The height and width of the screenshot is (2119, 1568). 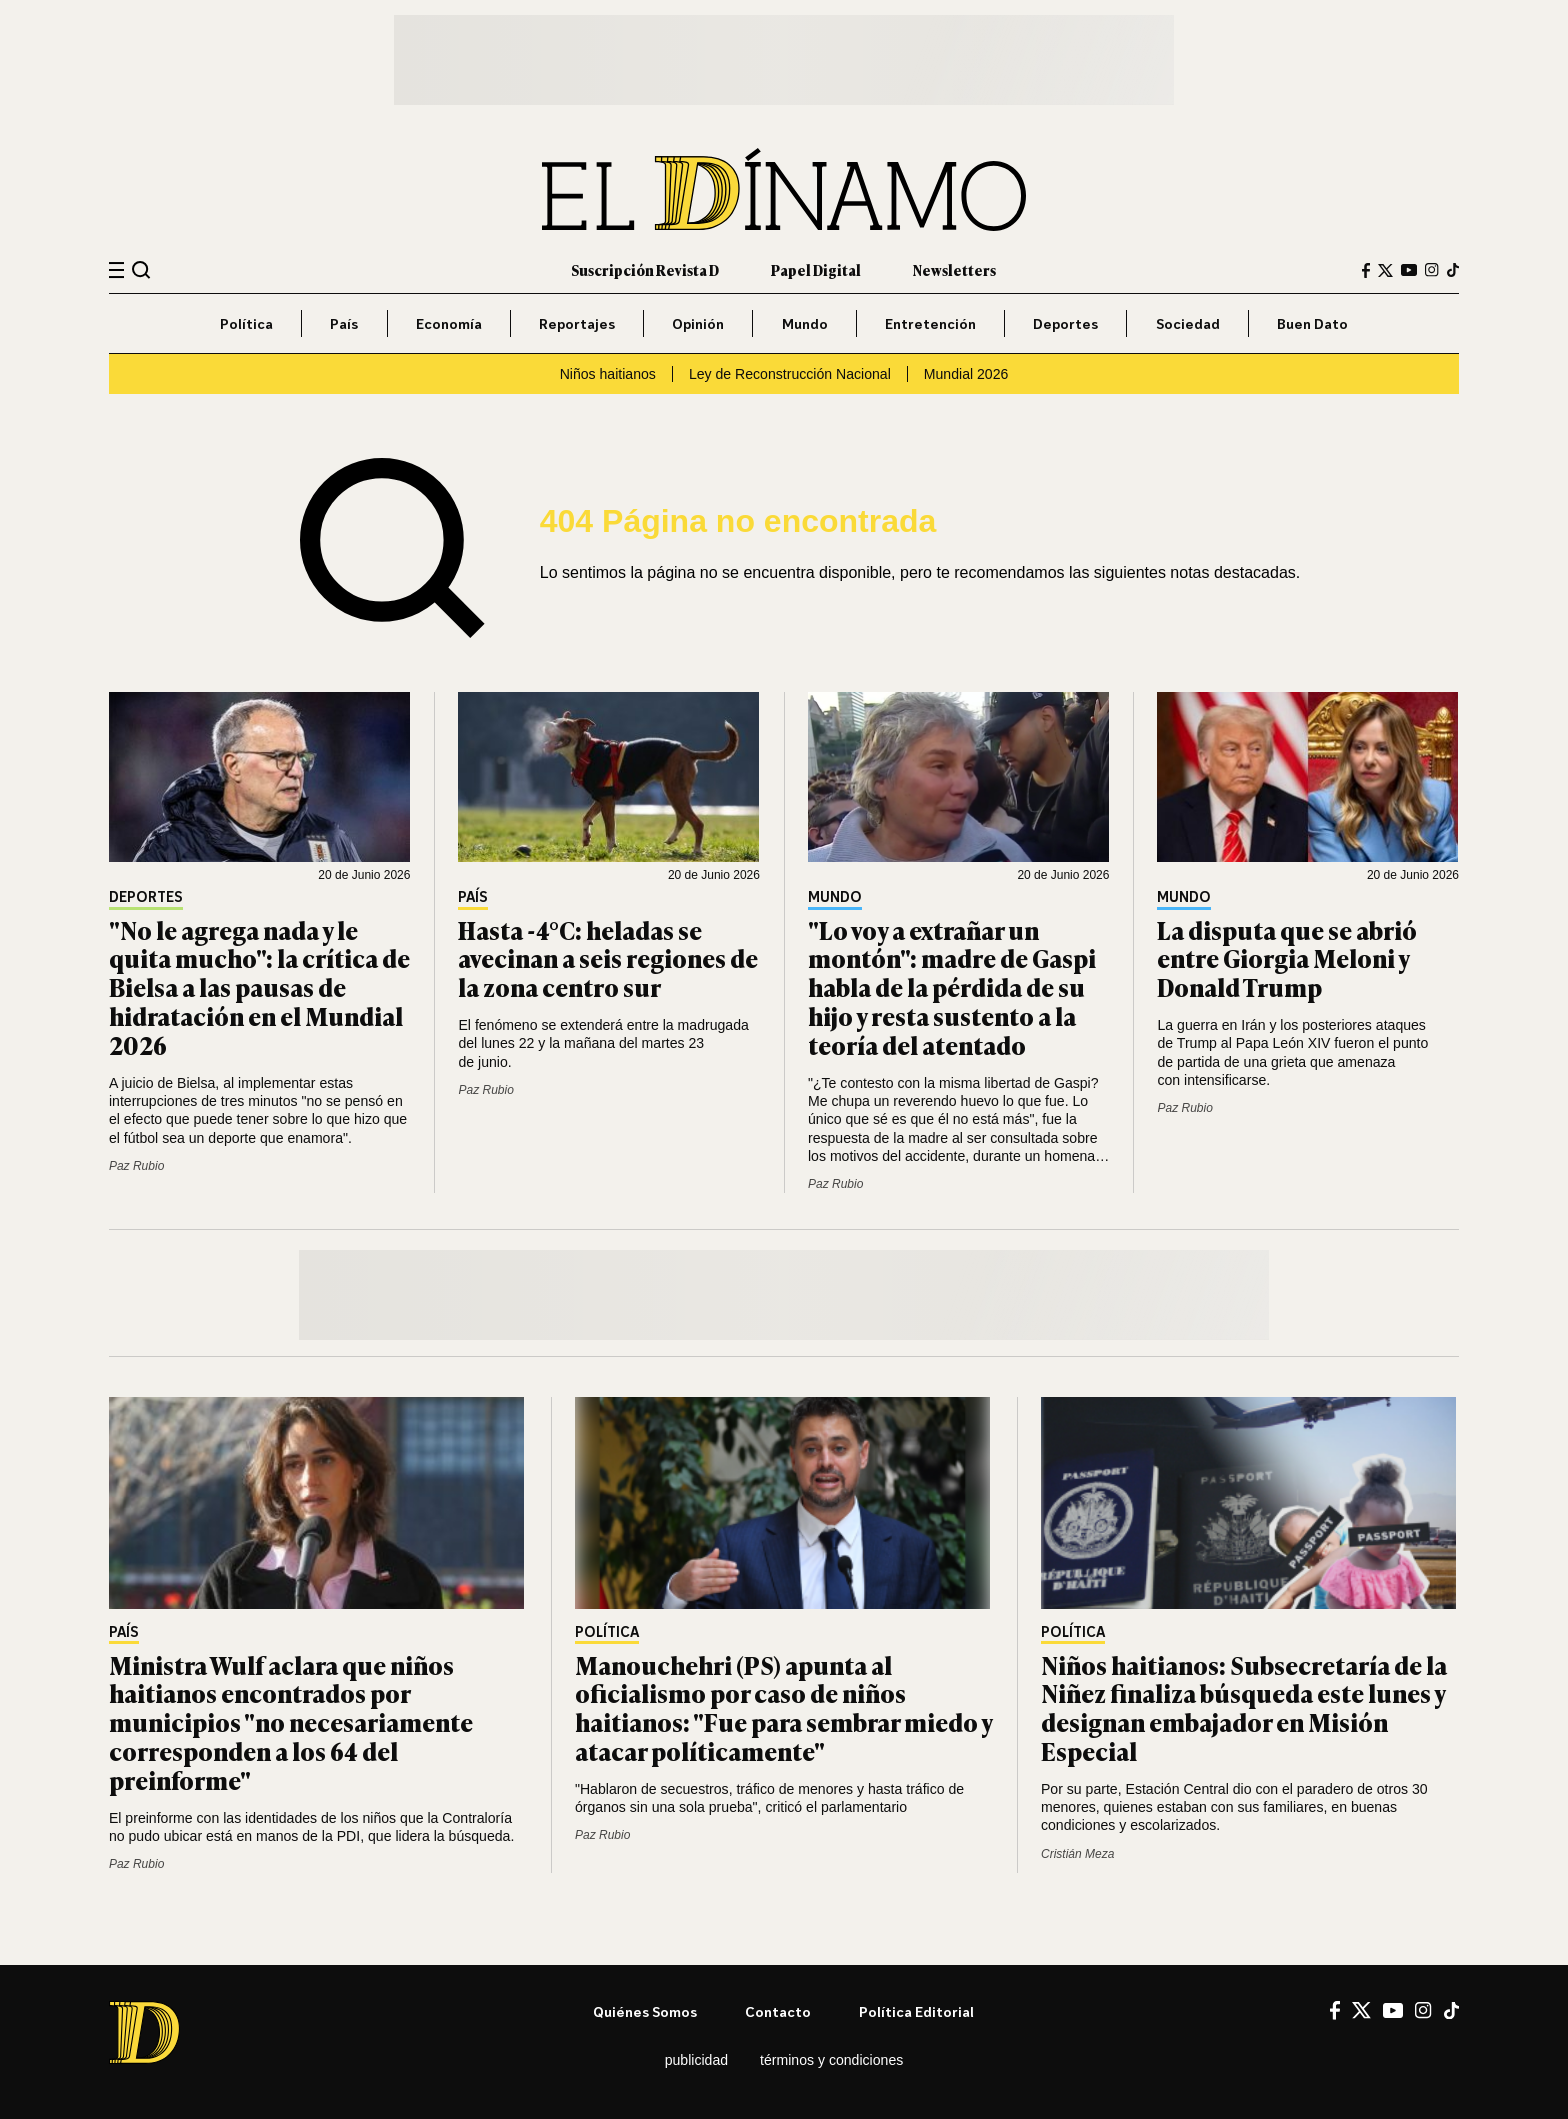 What do you see at coordinates (645, 2011) in the screenshot?
I see `Quiénes somos` at bounding box center [645, 2011].